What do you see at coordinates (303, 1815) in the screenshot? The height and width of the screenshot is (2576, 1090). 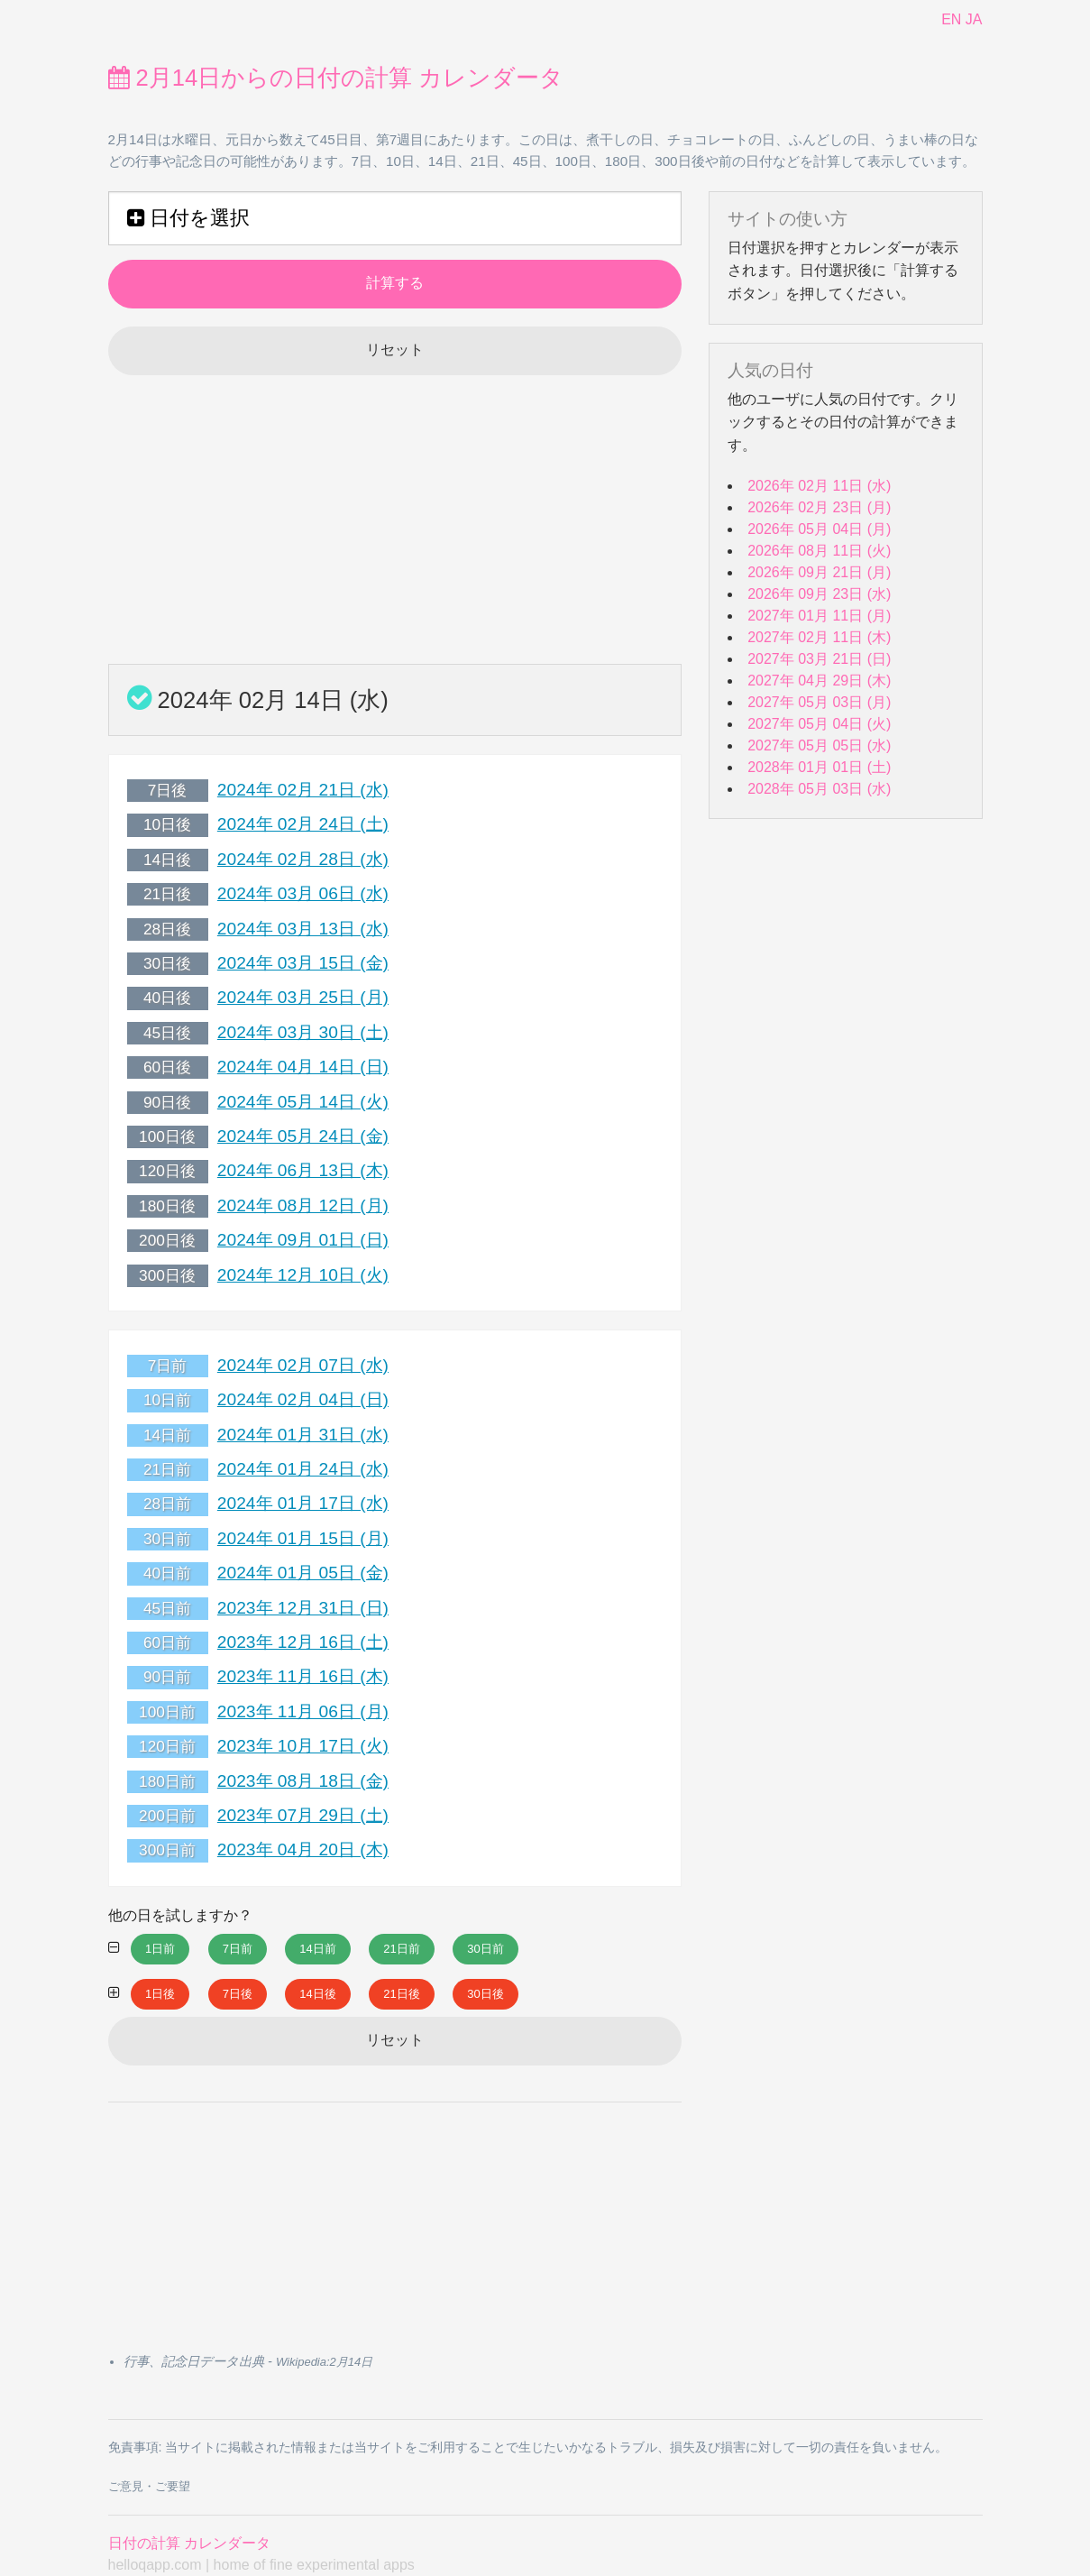 I see `2023年 07月 29日 (土)` at bounding box center [303, 1815].